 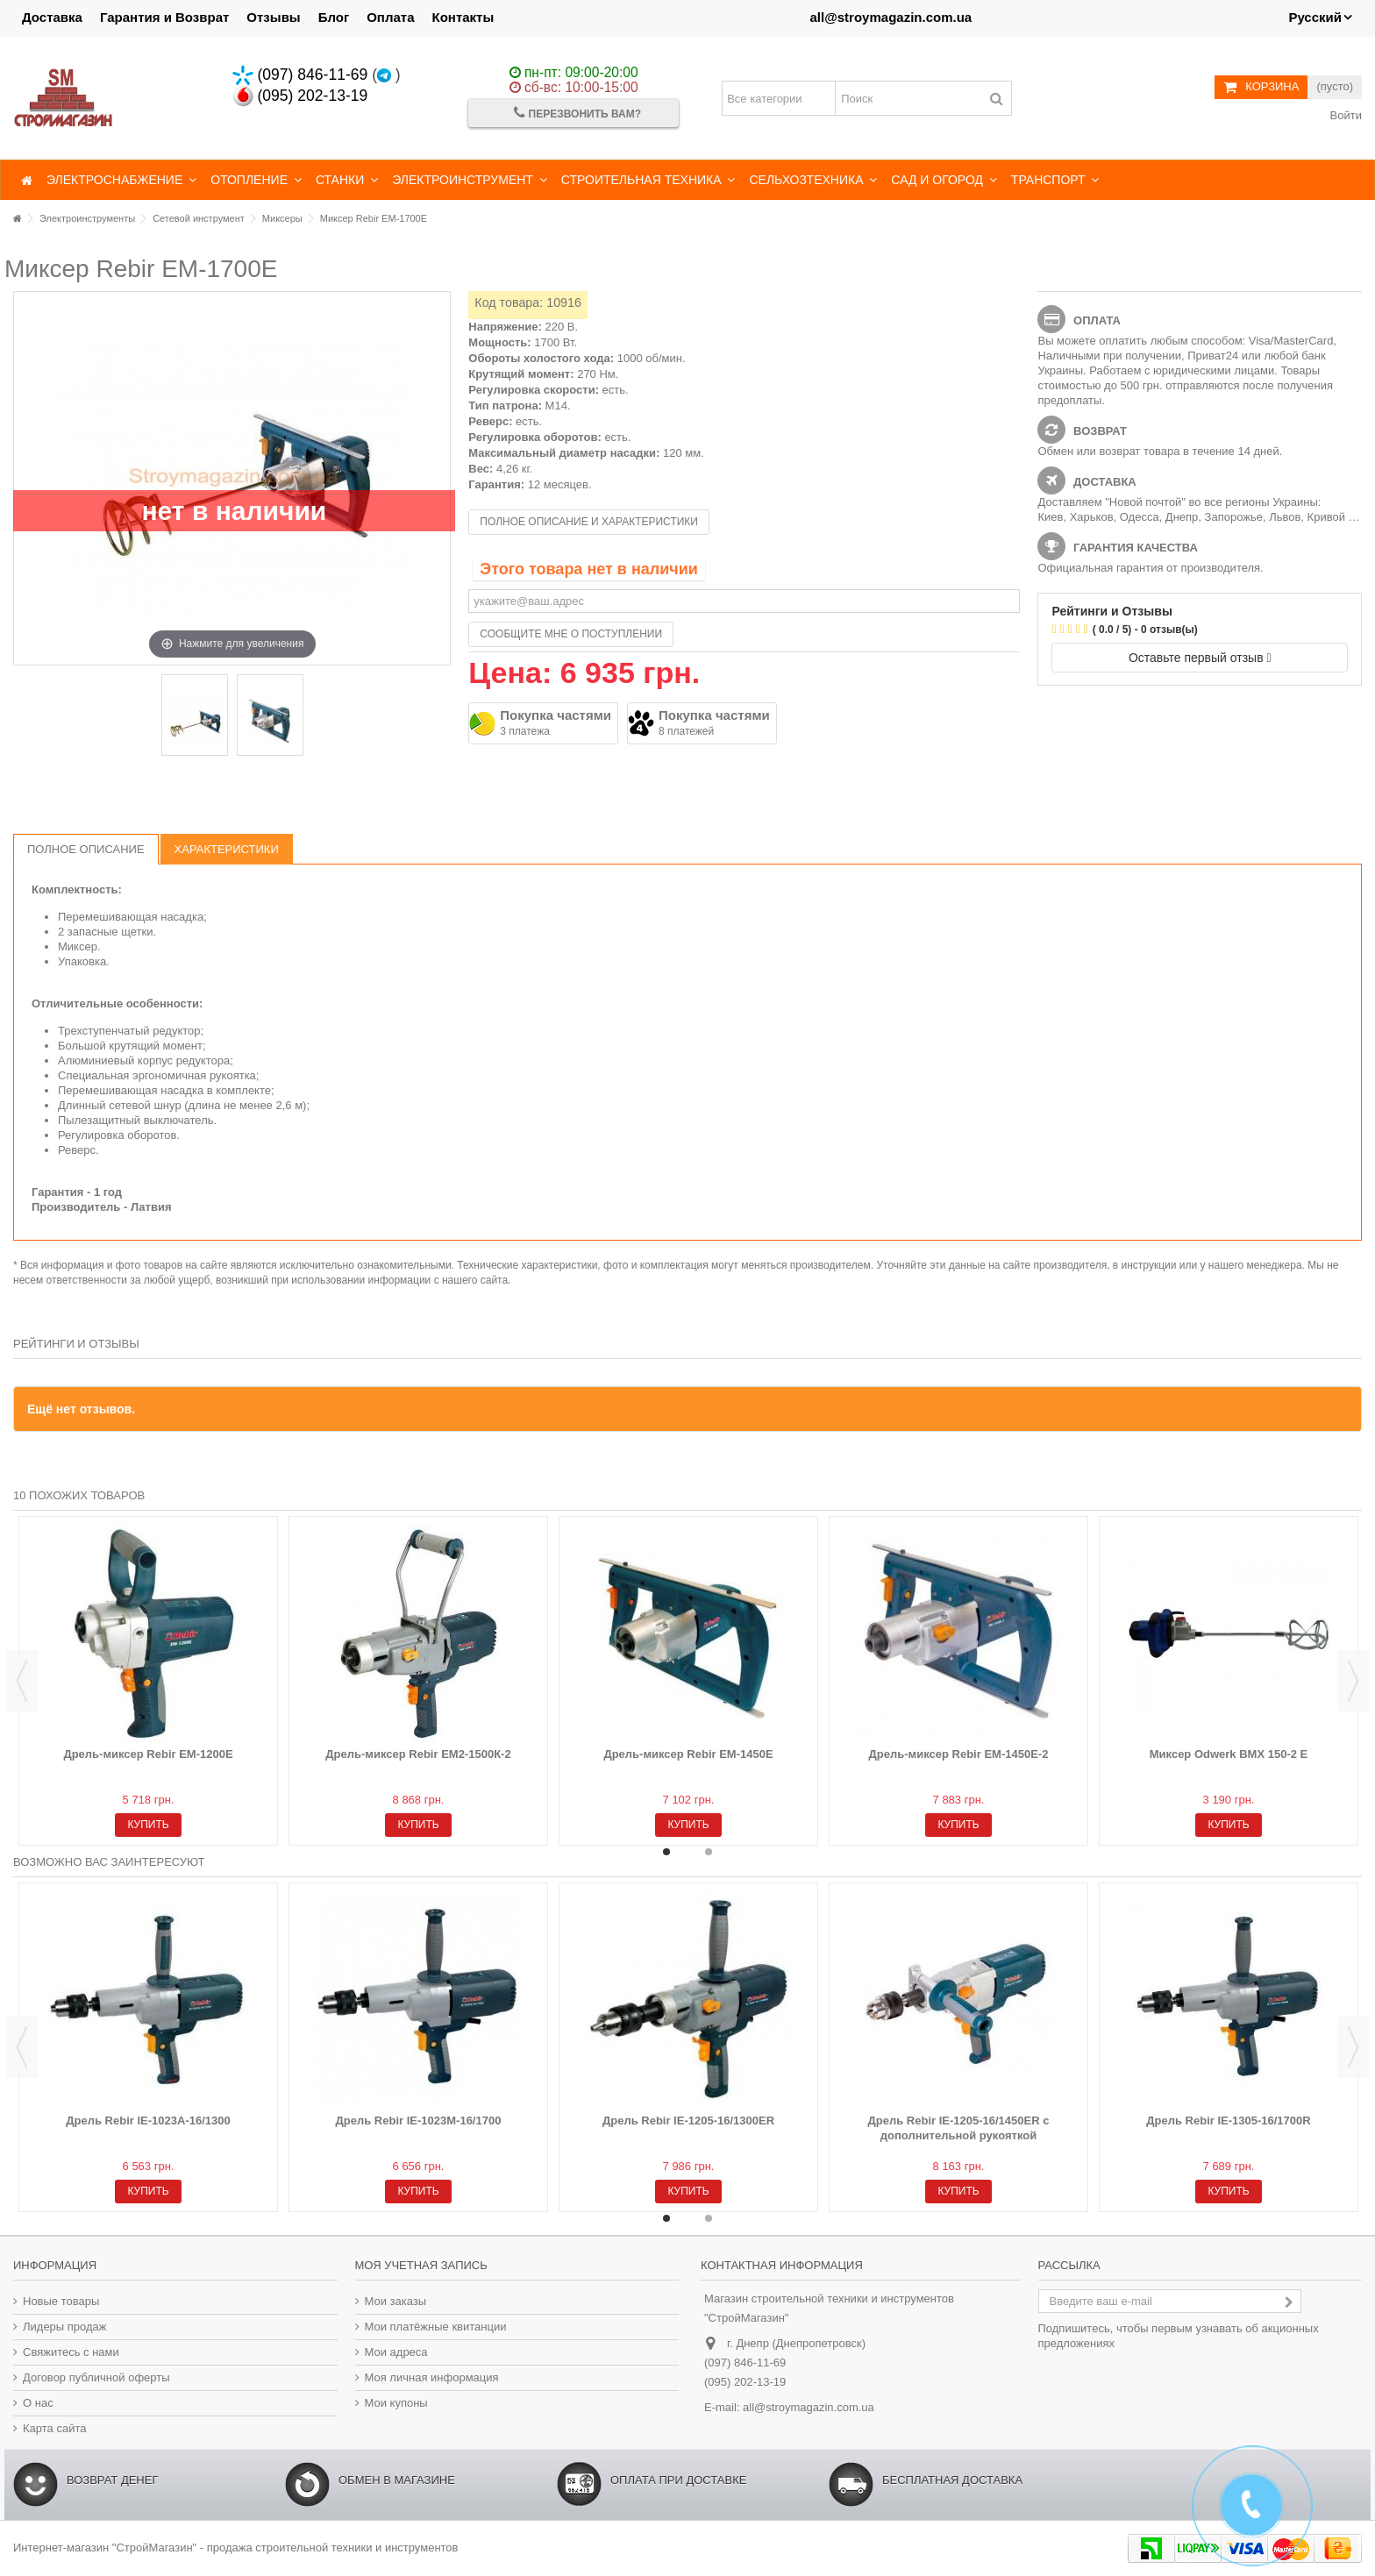 I want to click on Моя учетная запись, so click(x=421, y=2265).